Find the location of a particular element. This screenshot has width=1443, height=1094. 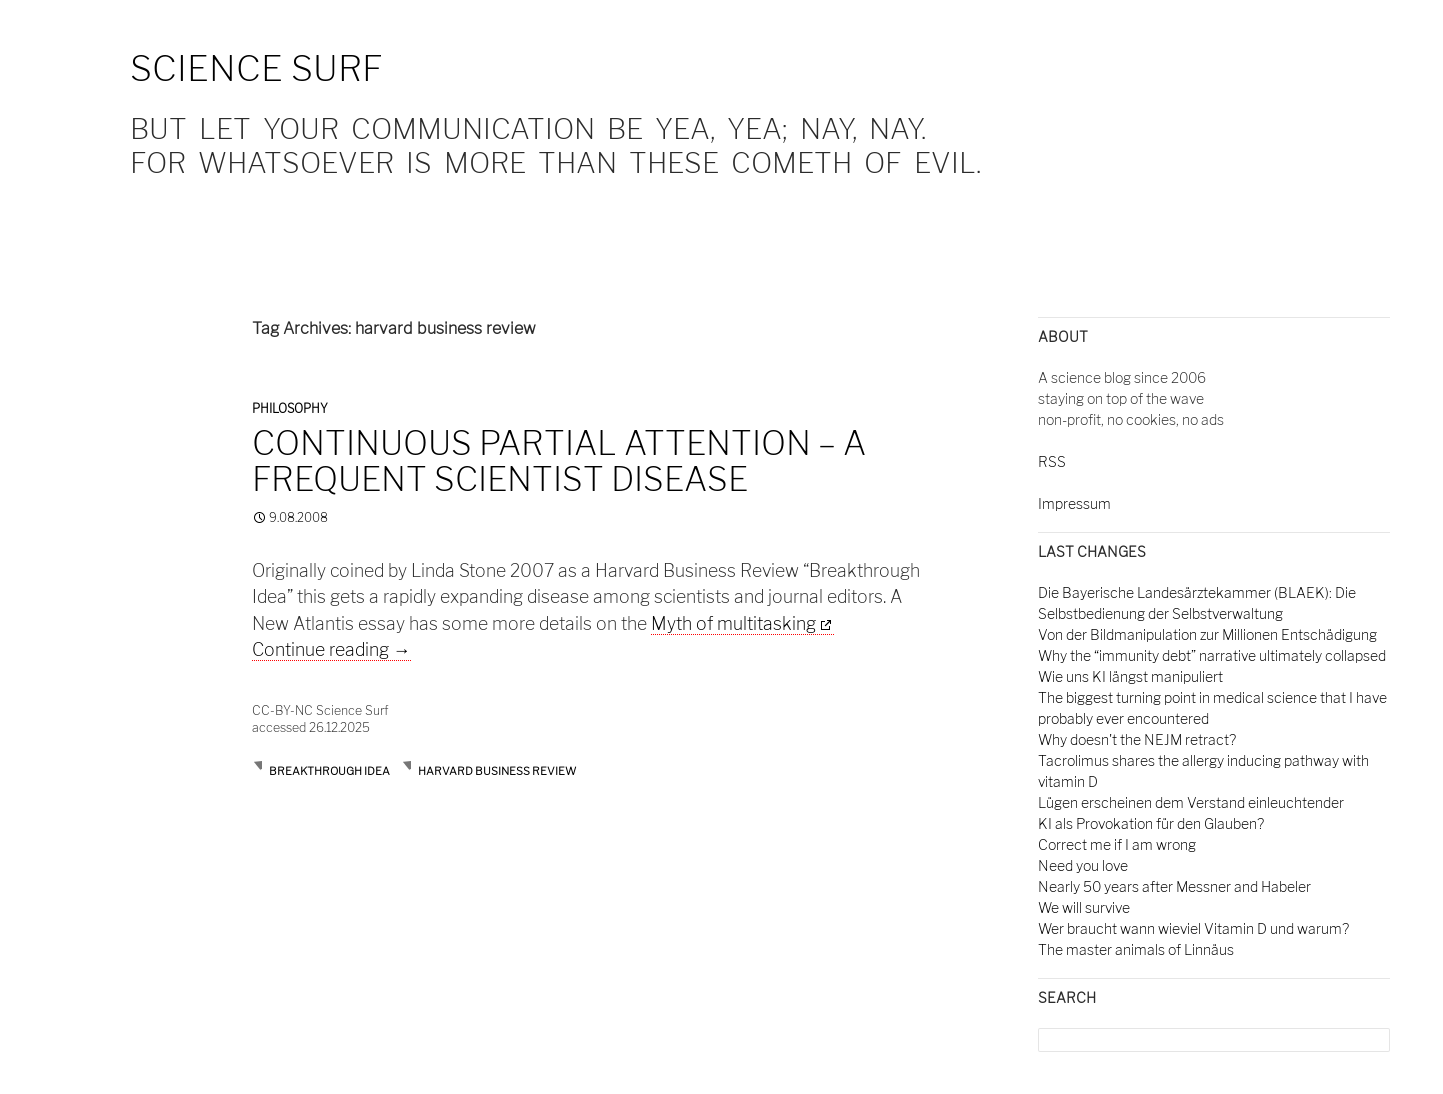

RSS is located at coordinates (1052, 461).